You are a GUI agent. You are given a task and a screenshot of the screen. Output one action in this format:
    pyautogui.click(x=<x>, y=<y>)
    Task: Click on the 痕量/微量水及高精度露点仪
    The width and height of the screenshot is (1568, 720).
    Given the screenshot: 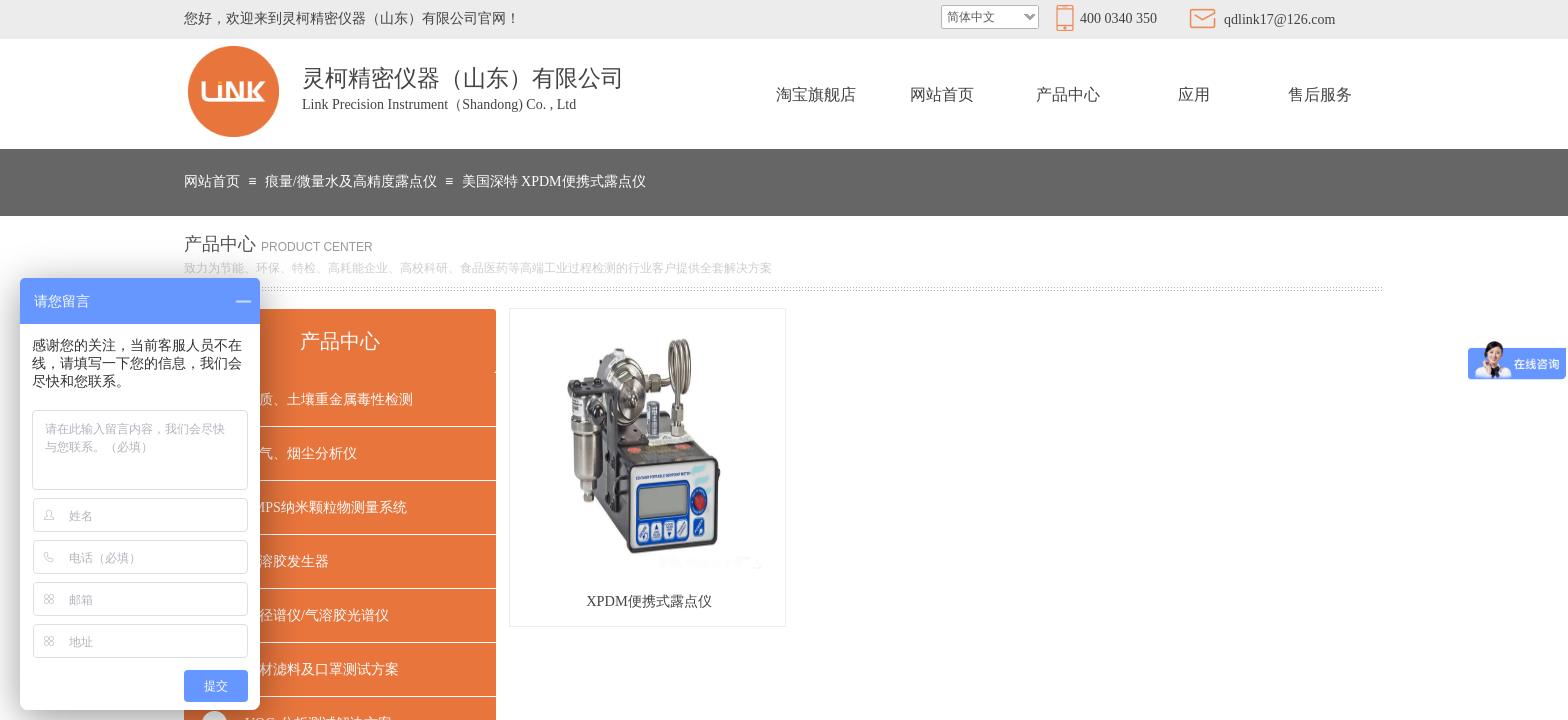 What is the action you would take?
    pyautogui.click(x=351, y=181)
    